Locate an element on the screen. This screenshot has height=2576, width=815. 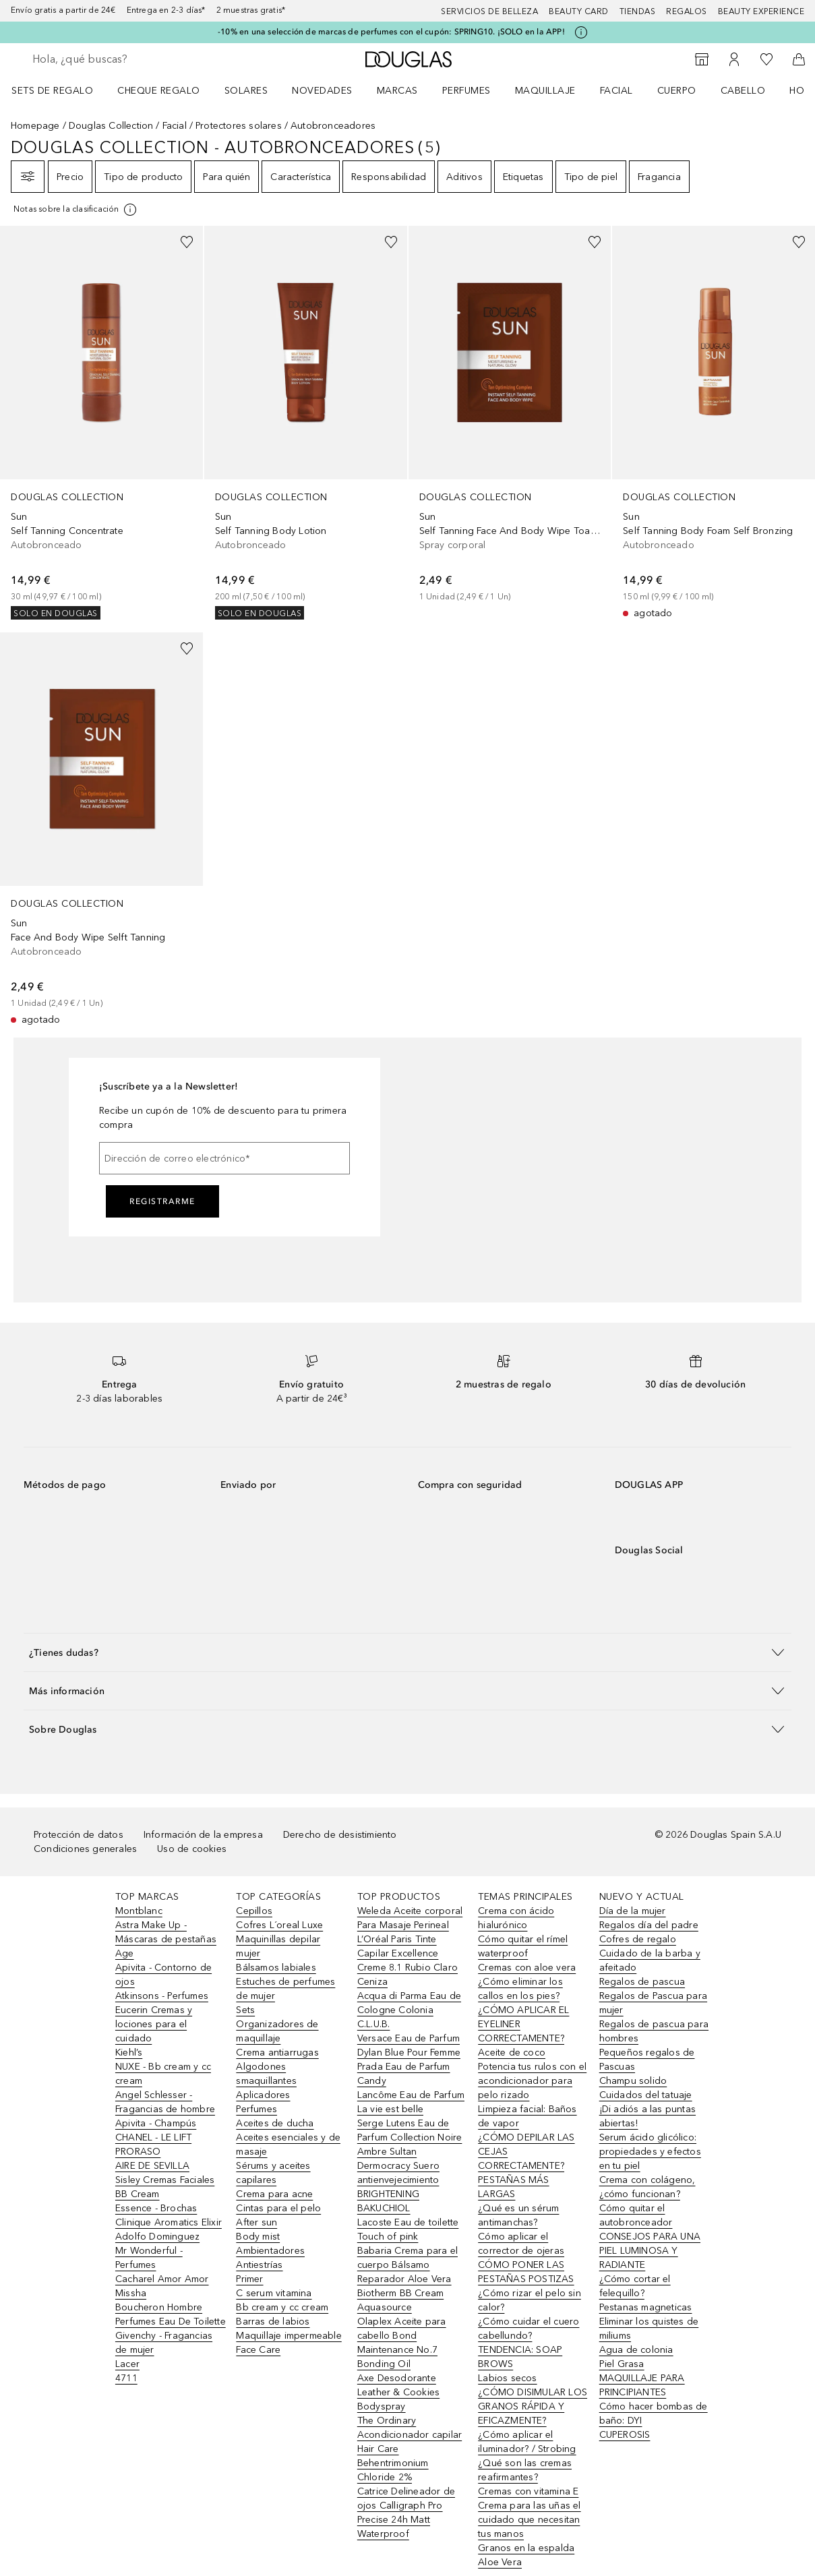
Tiendas is located at coordinates (638, 11).